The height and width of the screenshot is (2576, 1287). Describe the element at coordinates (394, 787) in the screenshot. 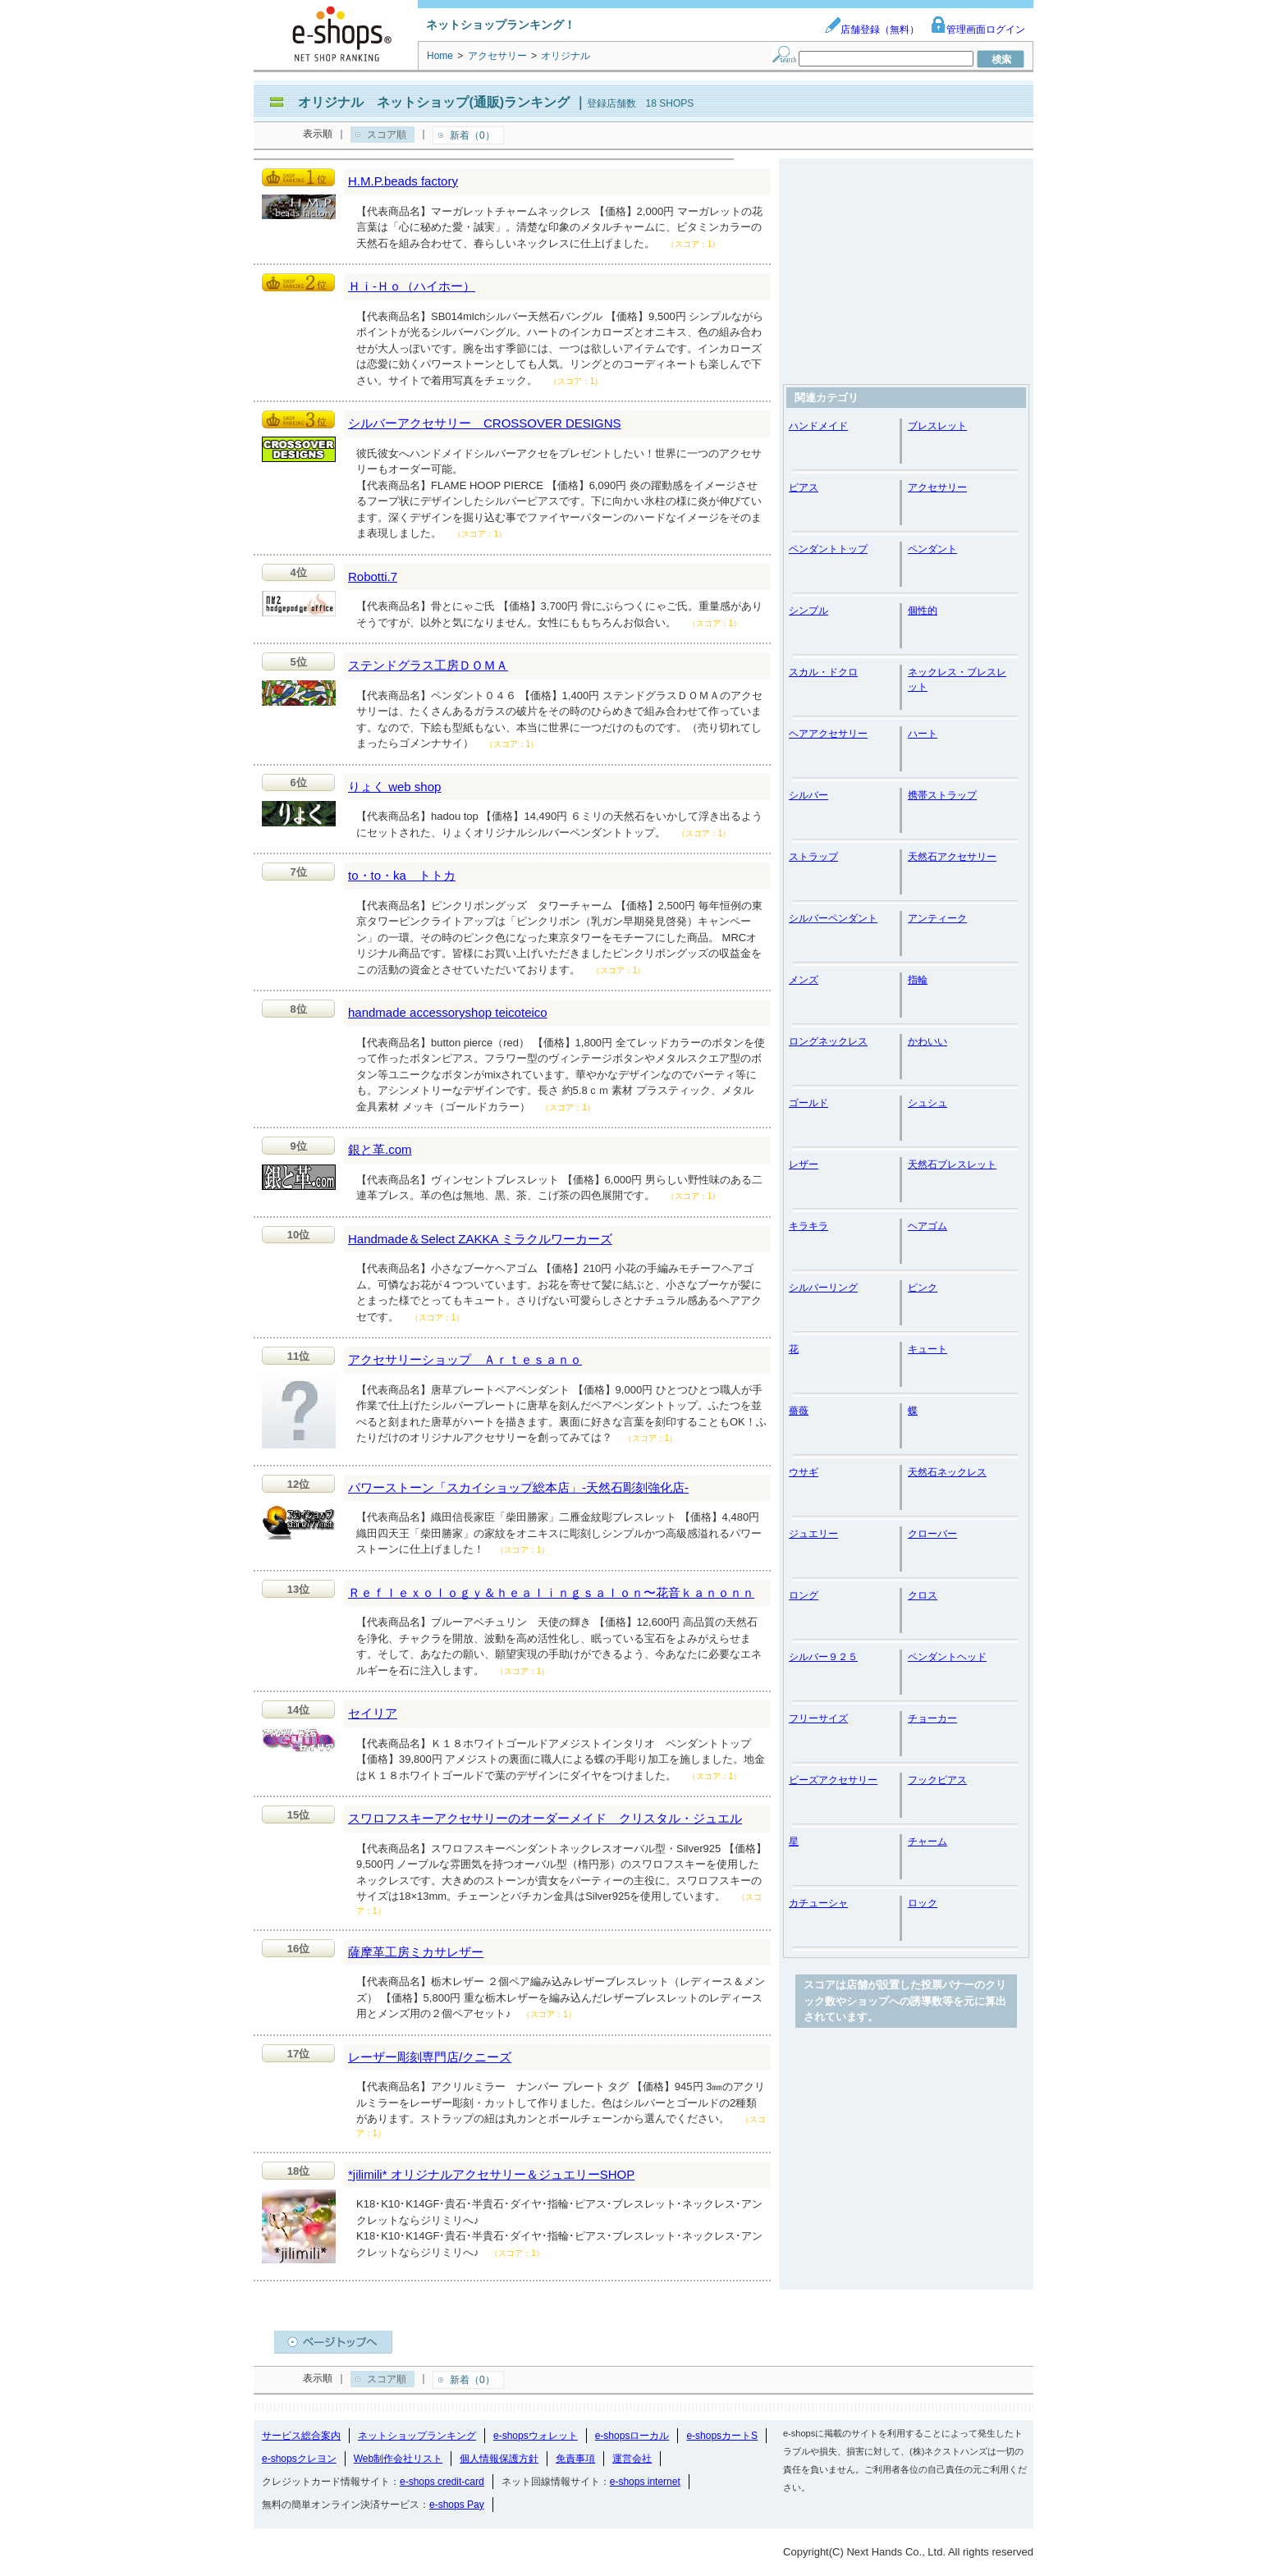

I see `りょく web shop` at that location.